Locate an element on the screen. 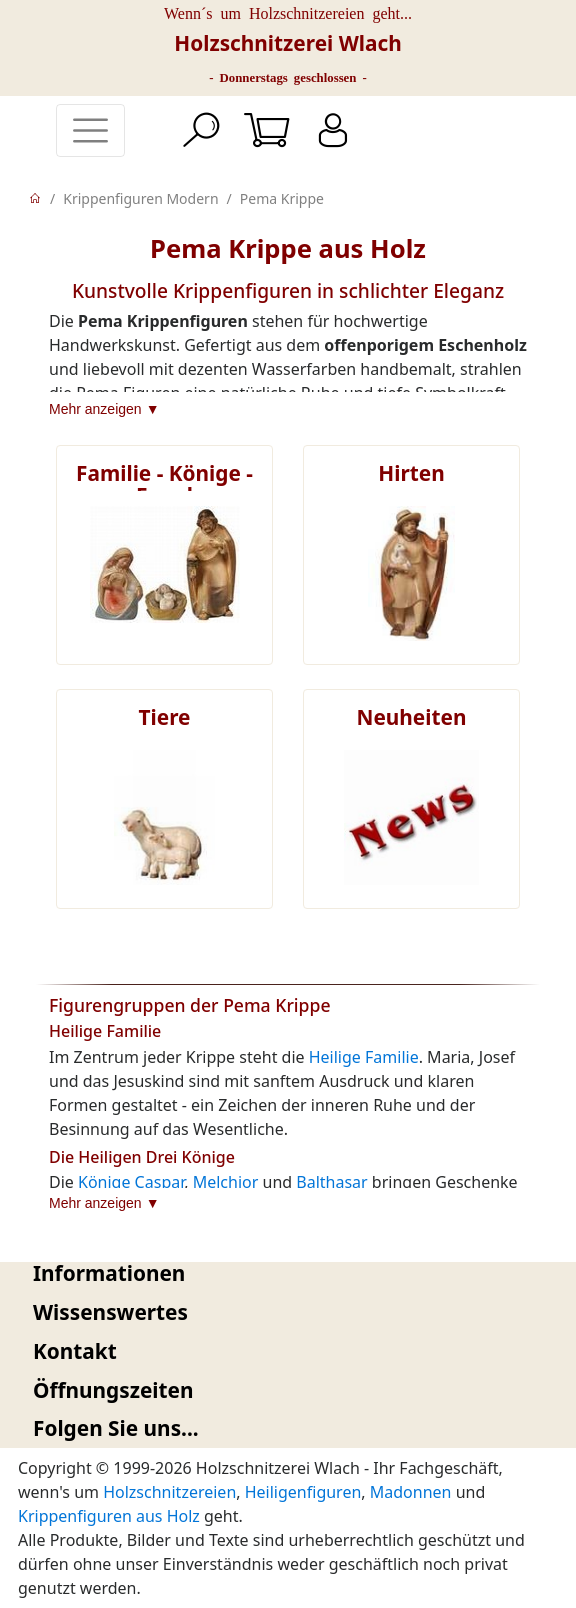 Image resolution: width=576 pixels, height=1608 pixels. [tab] is located at coordinates (288, 1273).